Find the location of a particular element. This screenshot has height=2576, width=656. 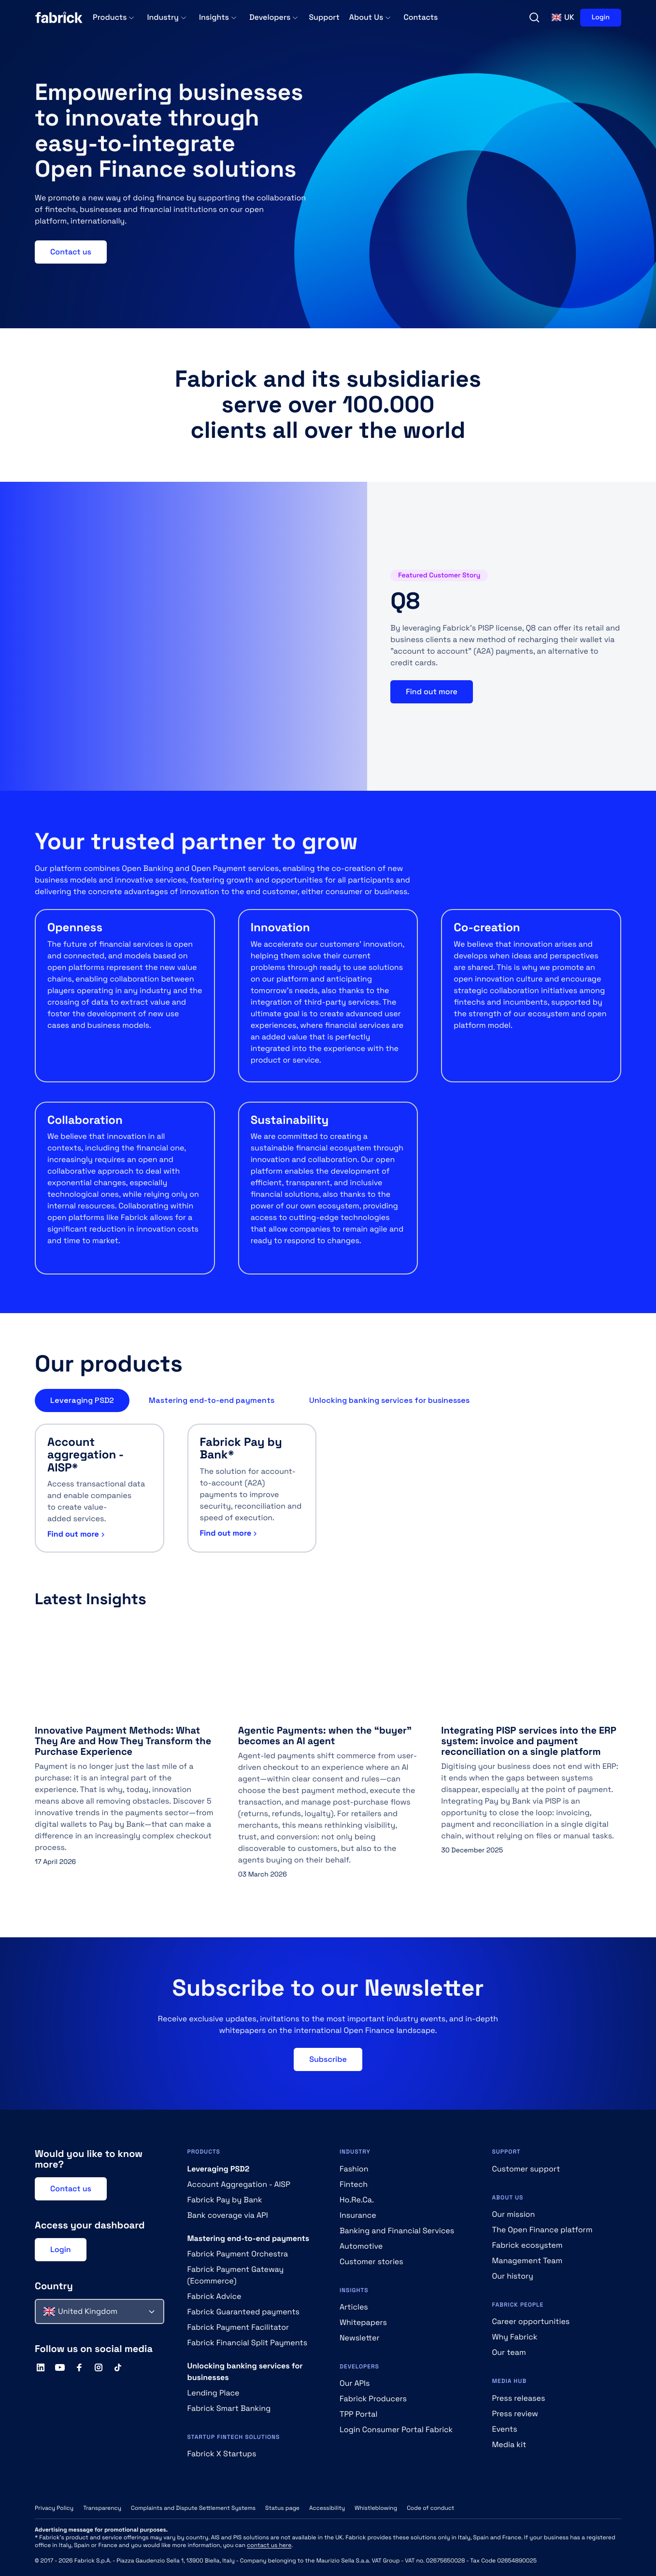

Events is located at coordinates (504, 2429).